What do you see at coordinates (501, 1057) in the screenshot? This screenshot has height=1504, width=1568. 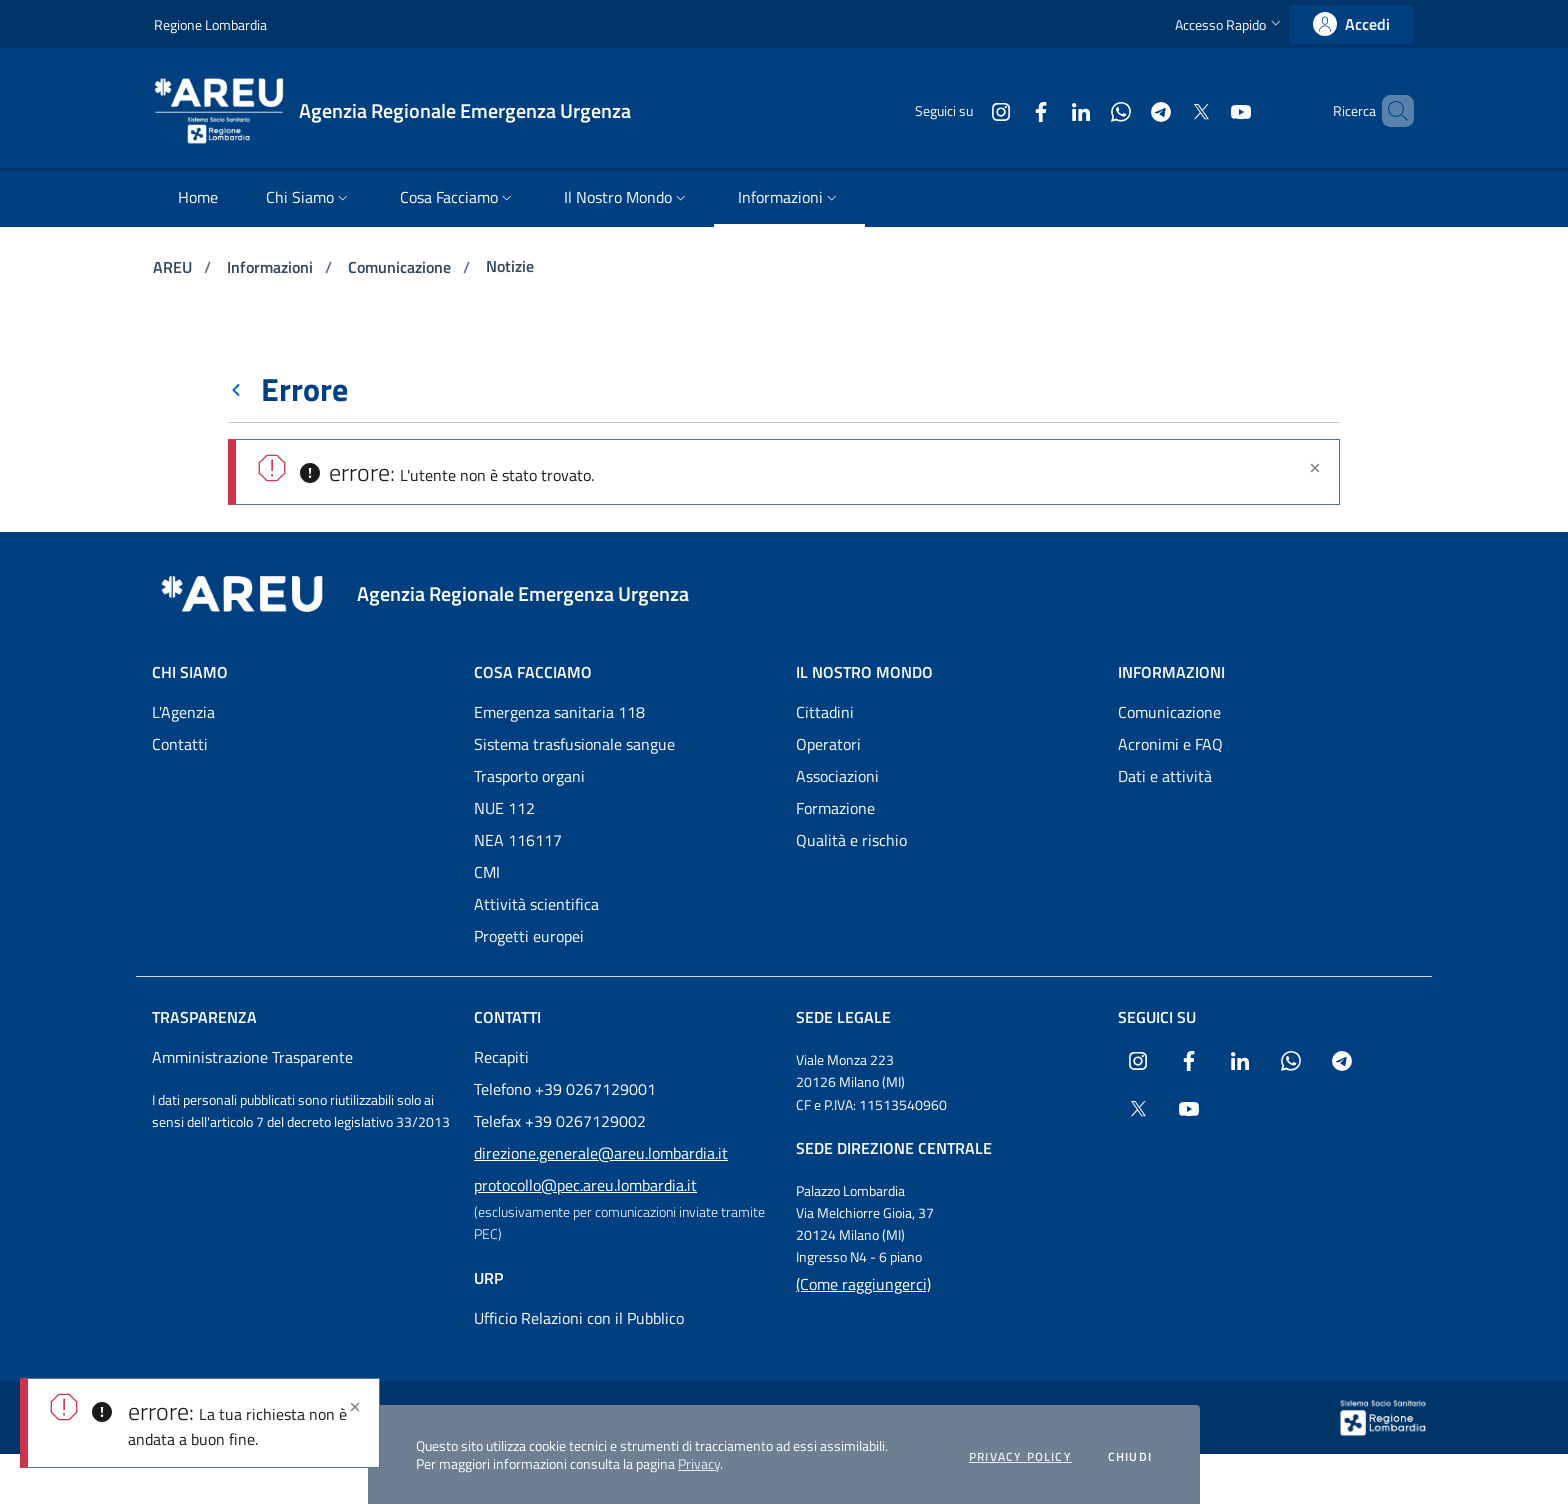 I see `Recapiti` at bounding box center [501, 1057].